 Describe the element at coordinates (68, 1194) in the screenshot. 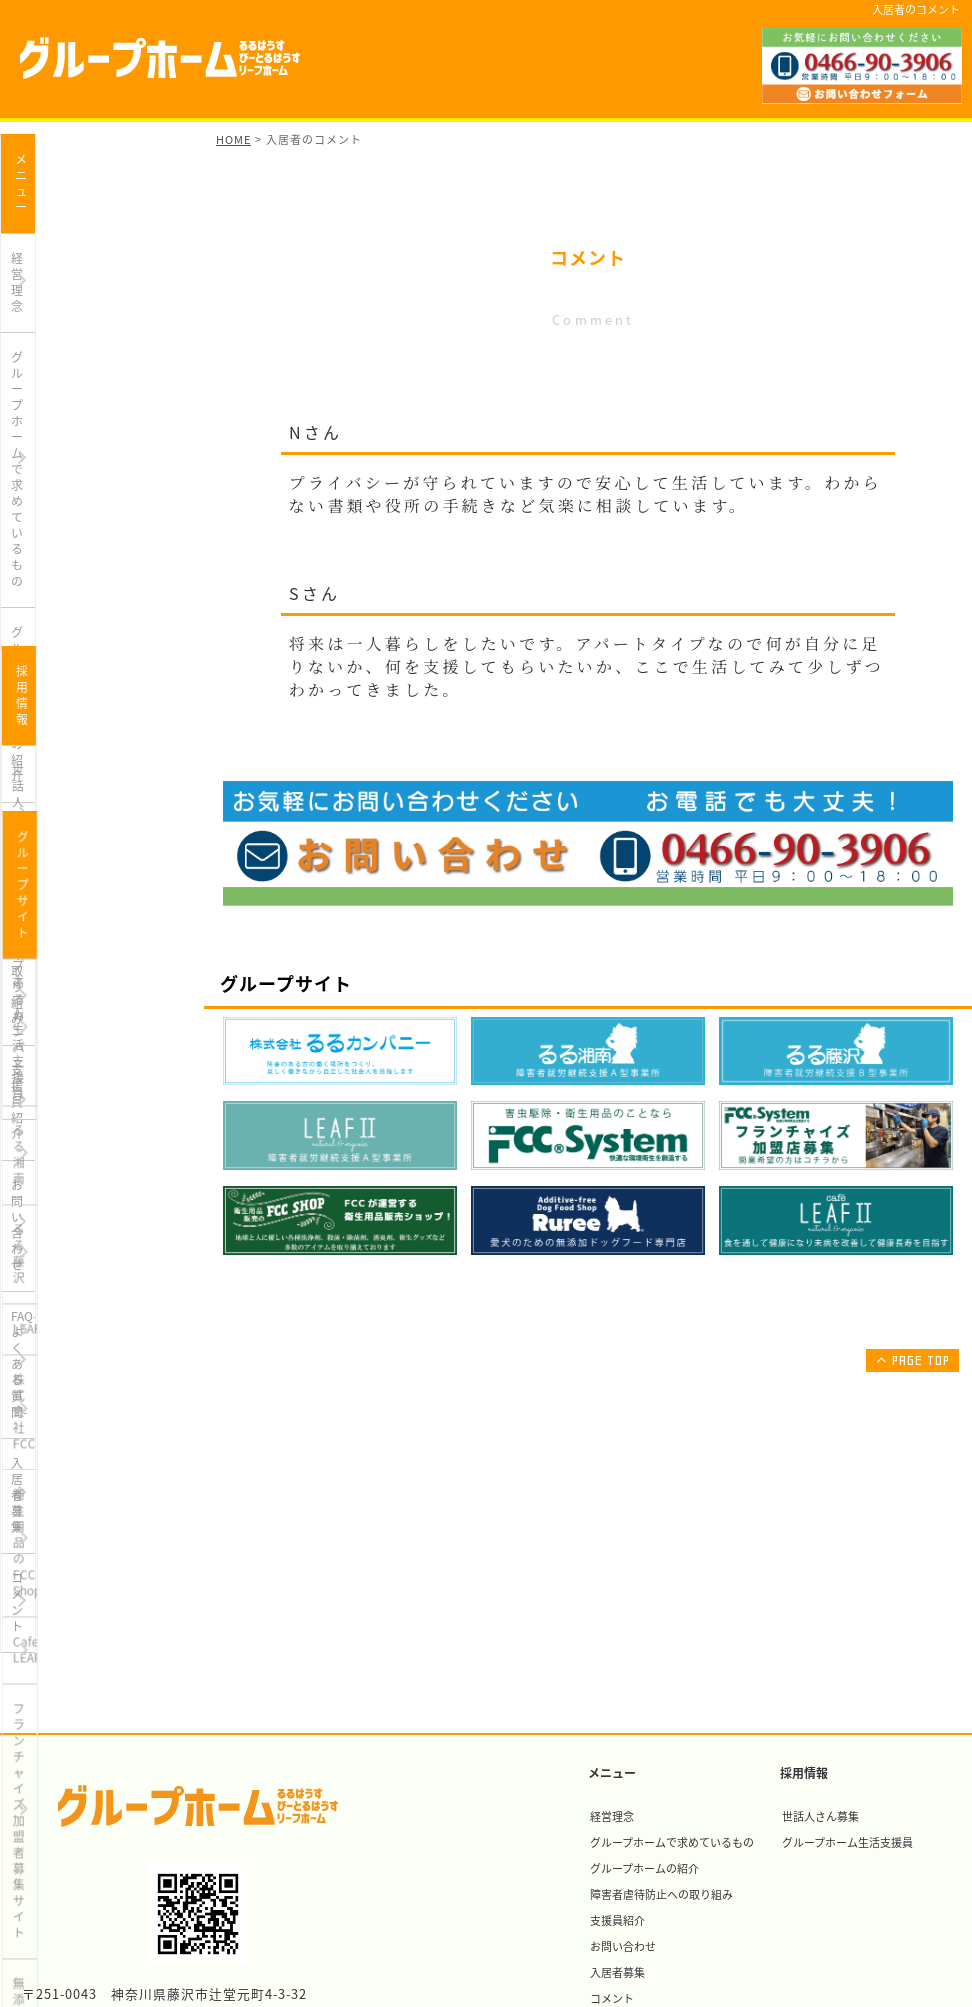

I see `衛生用品のFCC Shop` at that location.